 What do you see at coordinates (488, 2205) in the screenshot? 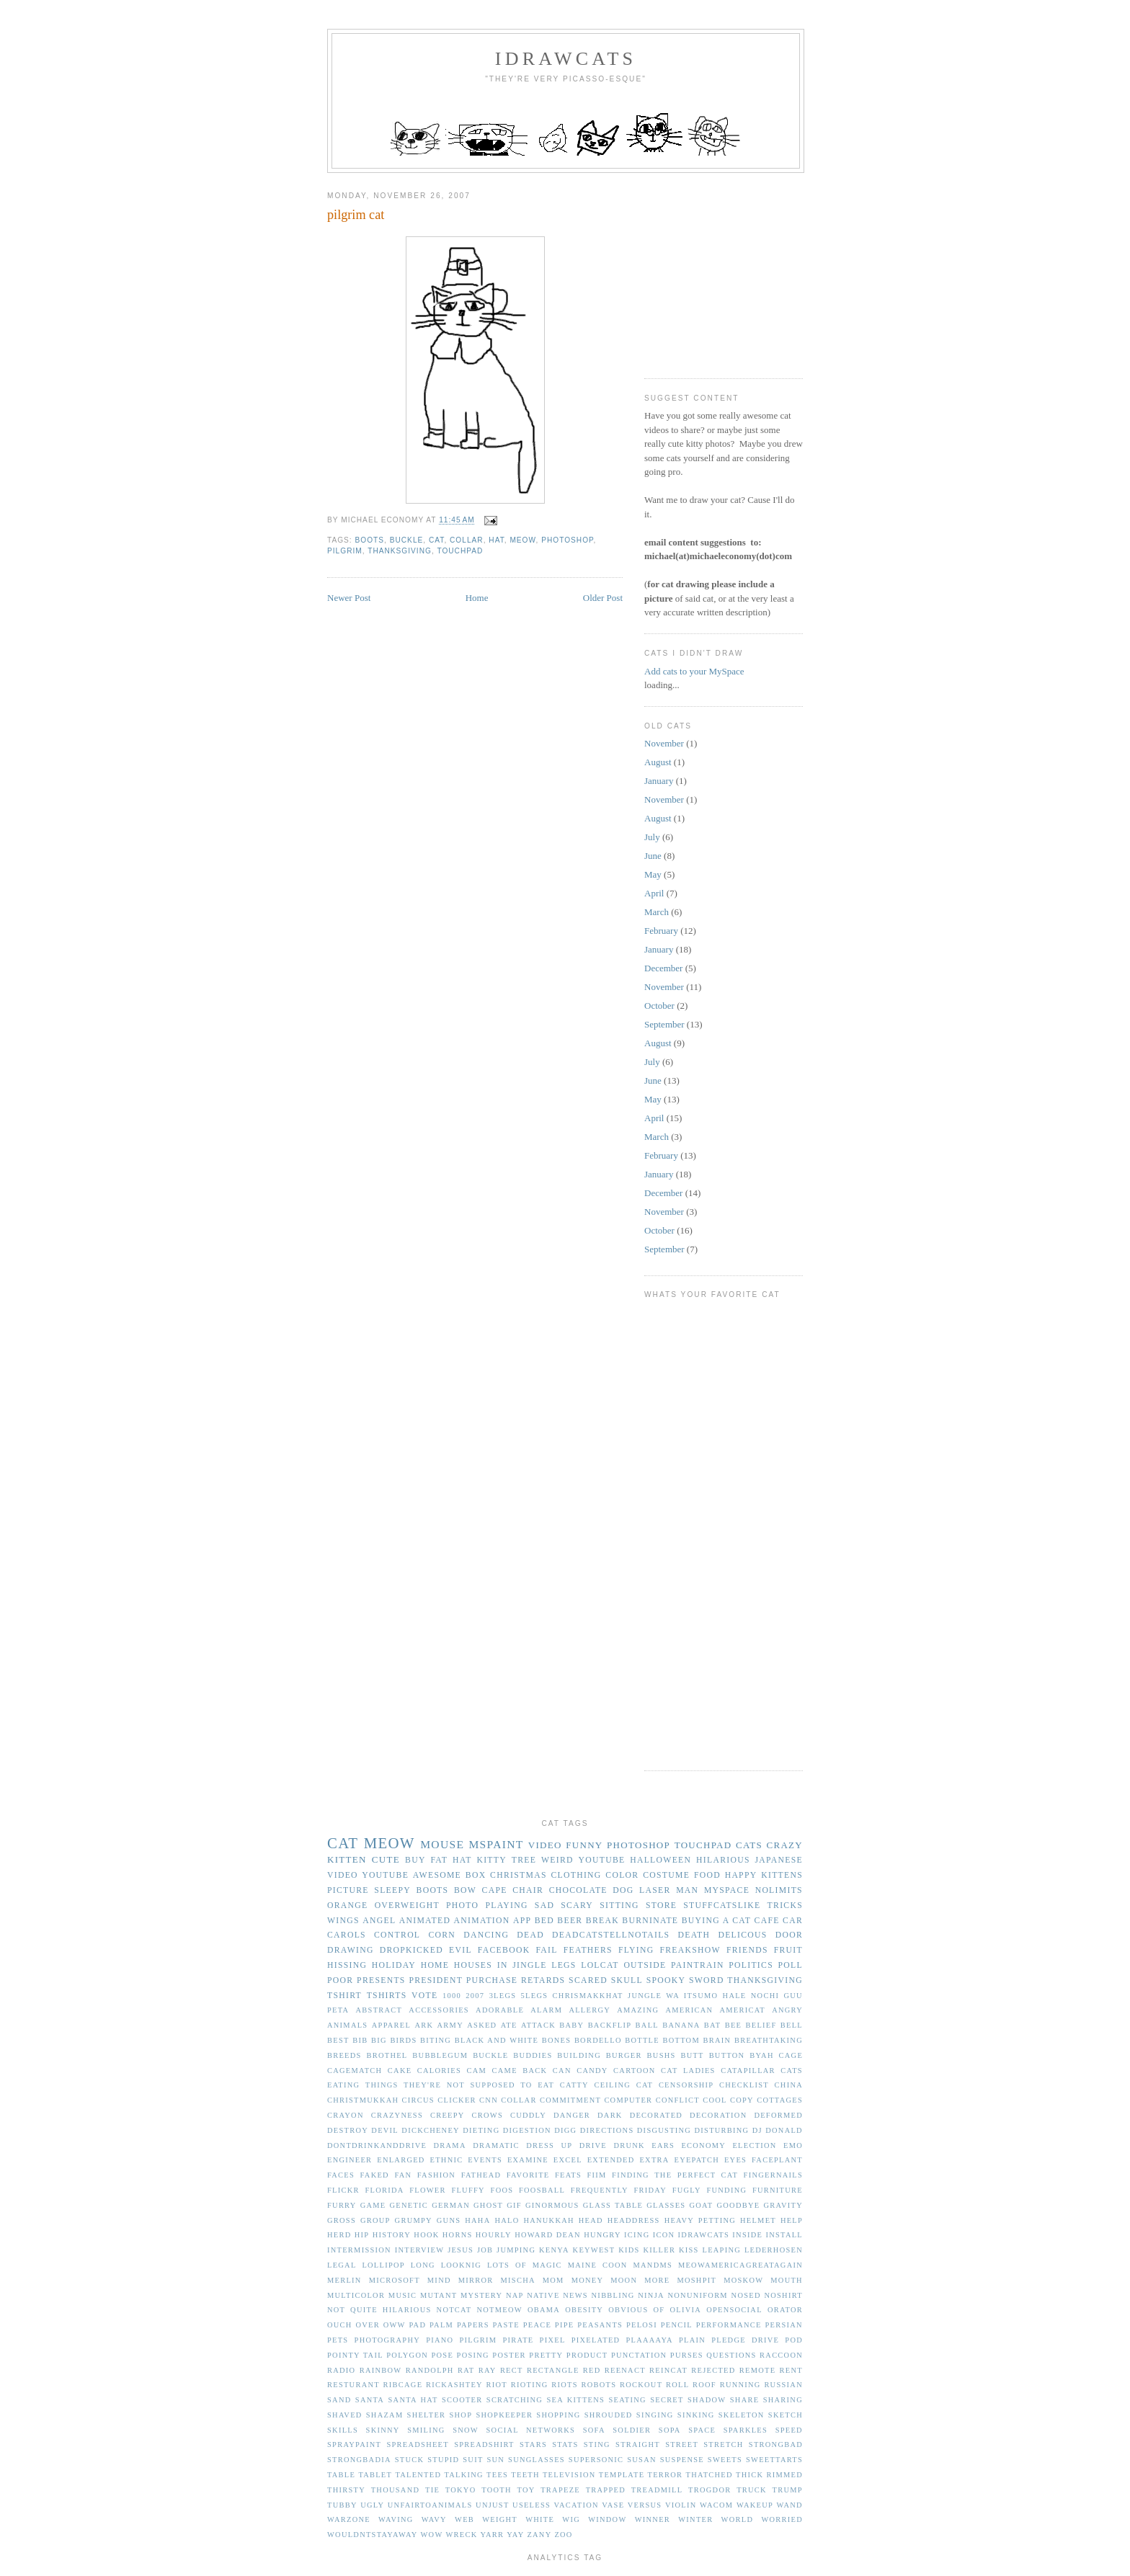
I see `ghost` at bounding box center [488, 2205].